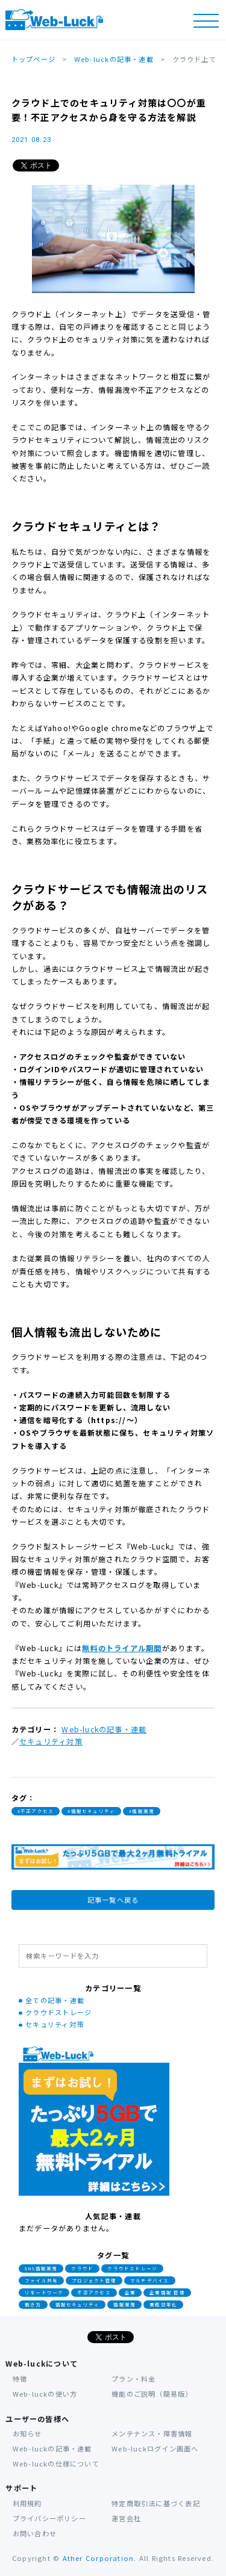  Describe the element at coordinates (124, 2304) in the screenshot. I see `情報漏洩` at that location.